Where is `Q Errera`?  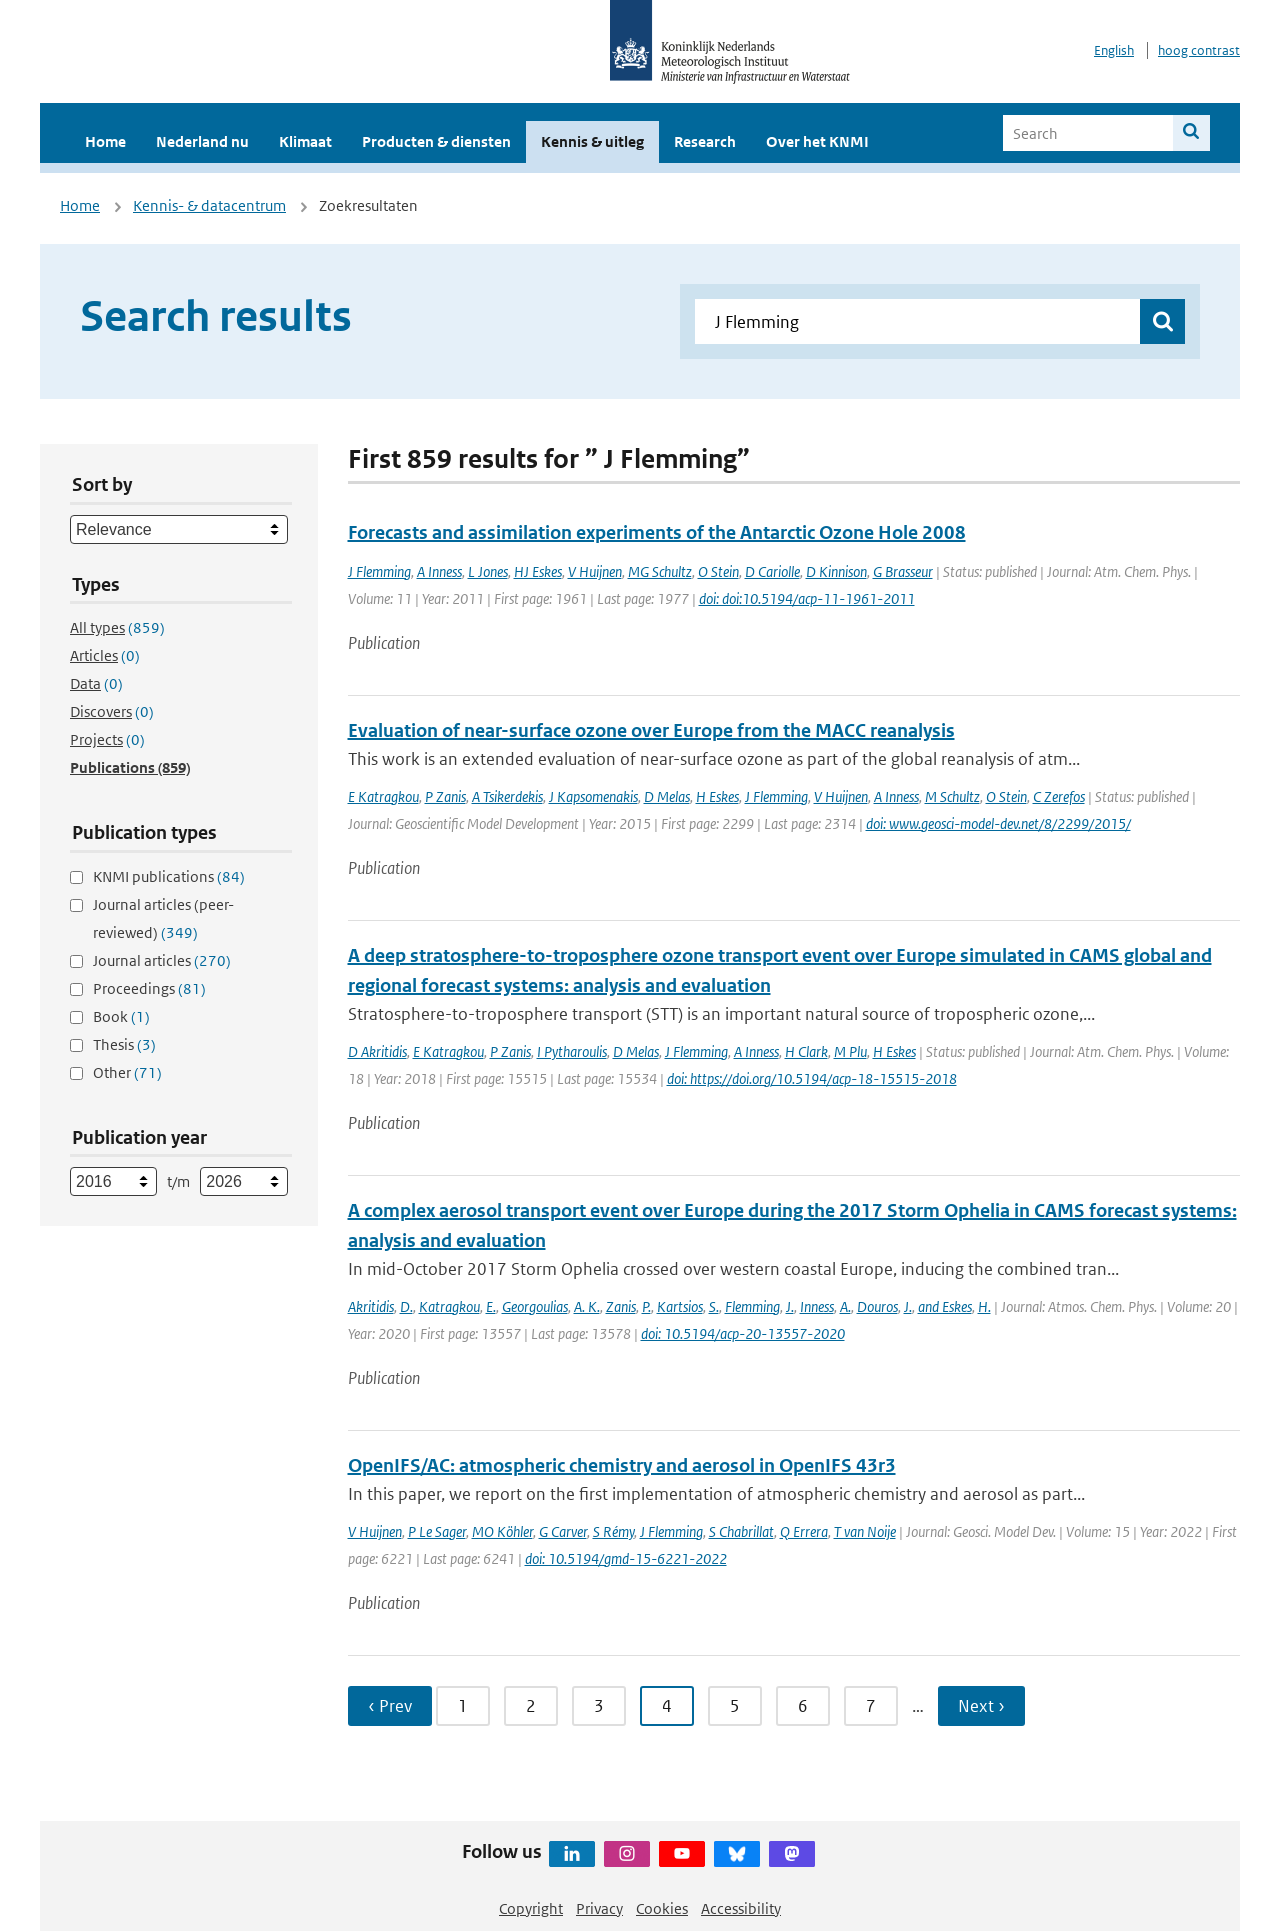 Q Errera is located at coordinates (804, 1531).